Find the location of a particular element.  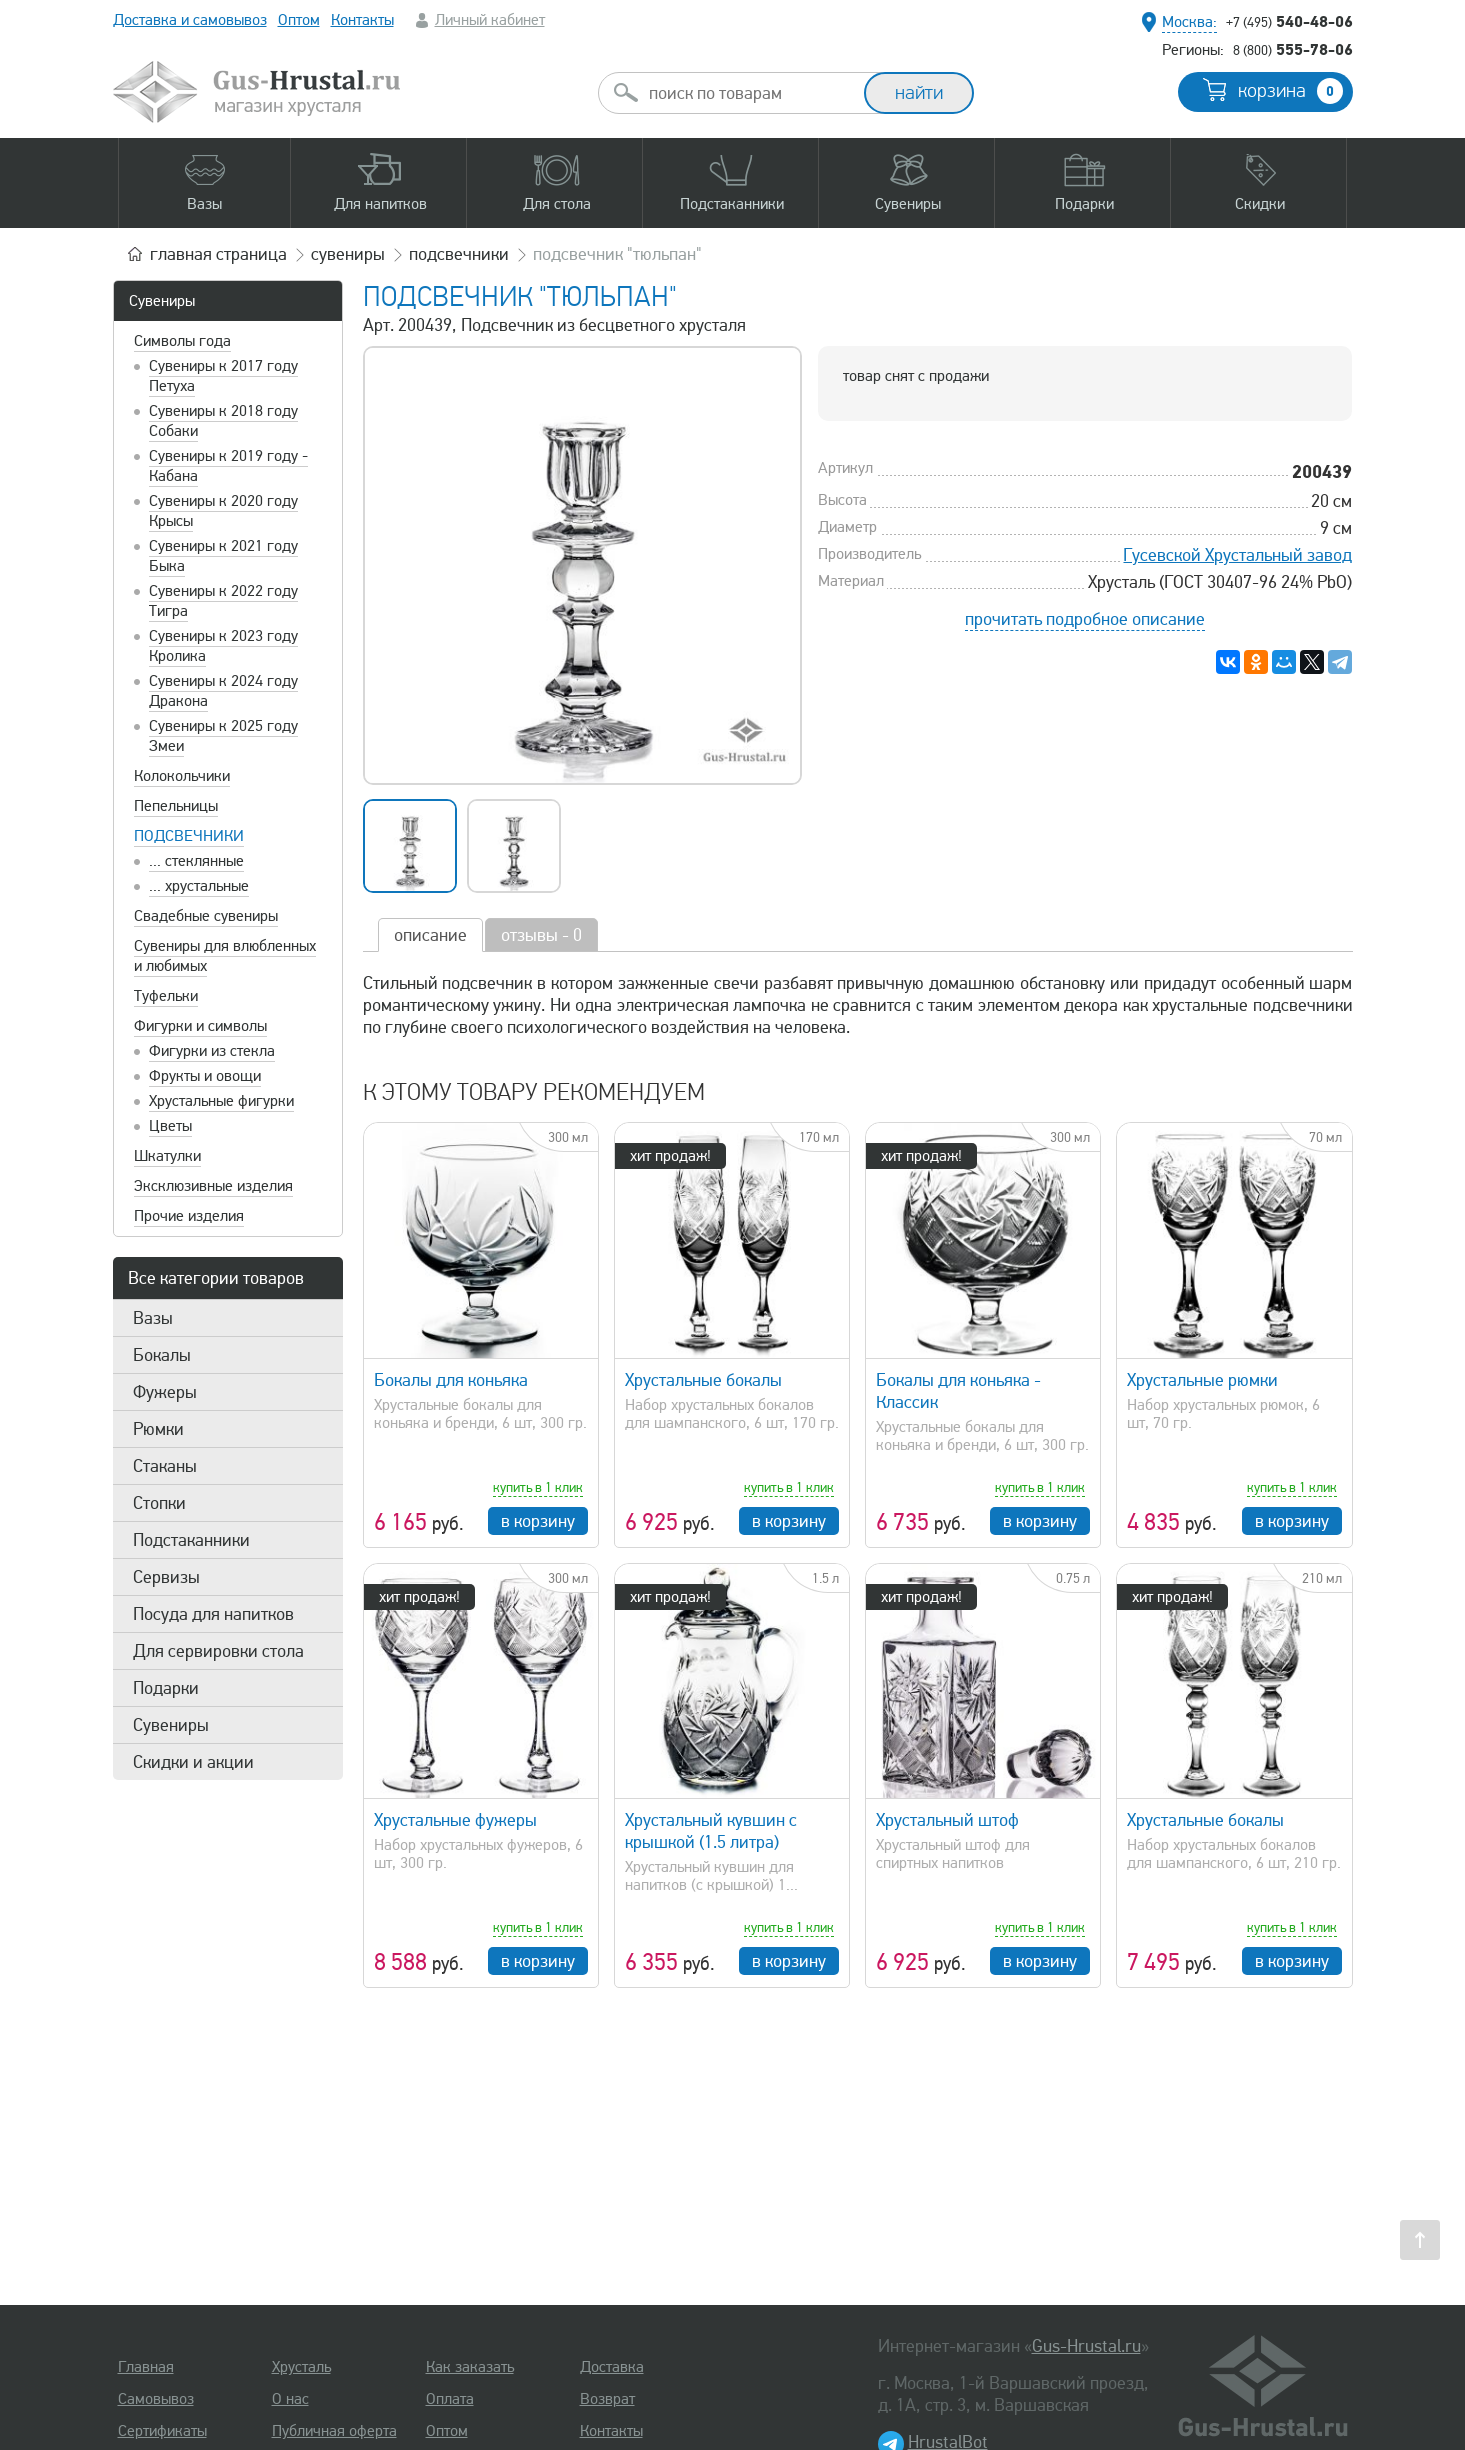

... стеклянные is located at coordinates (196, 861).